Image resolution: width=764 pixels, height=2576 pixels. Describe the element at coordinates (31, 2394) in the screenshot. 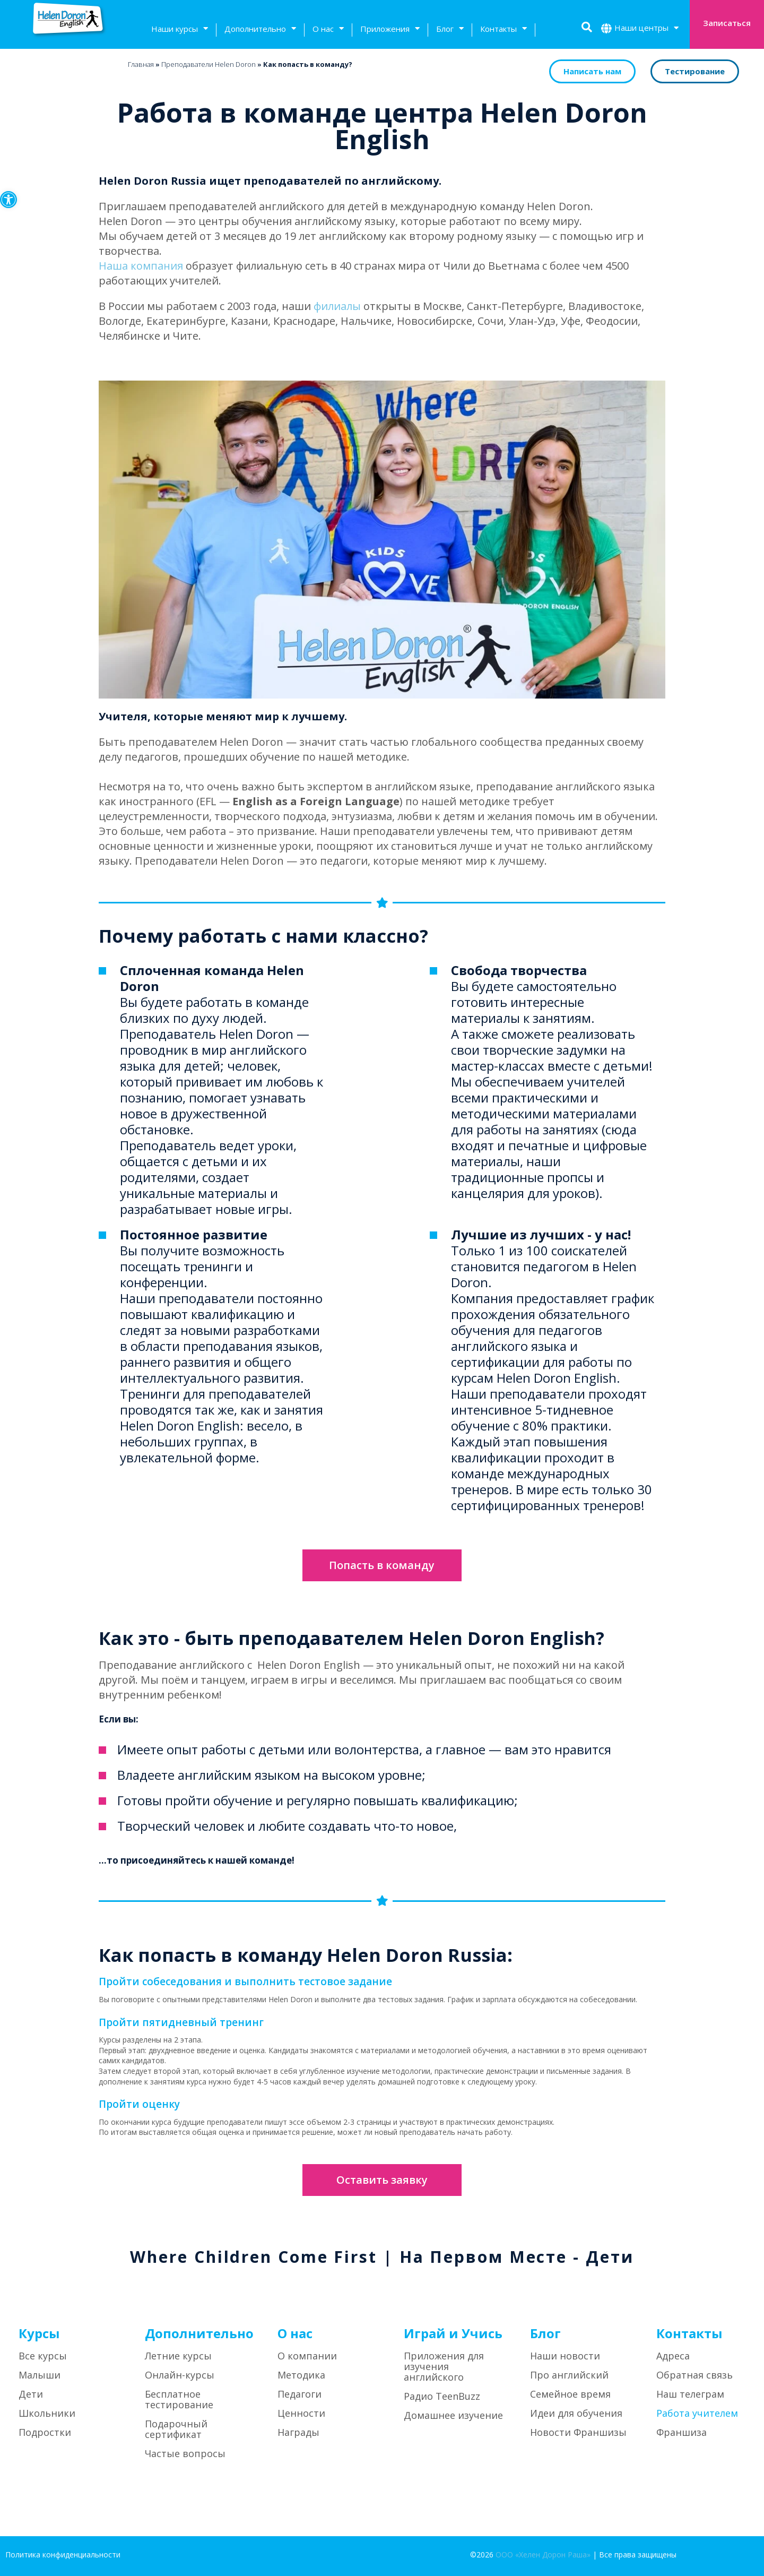

I see `Дети` at that location.